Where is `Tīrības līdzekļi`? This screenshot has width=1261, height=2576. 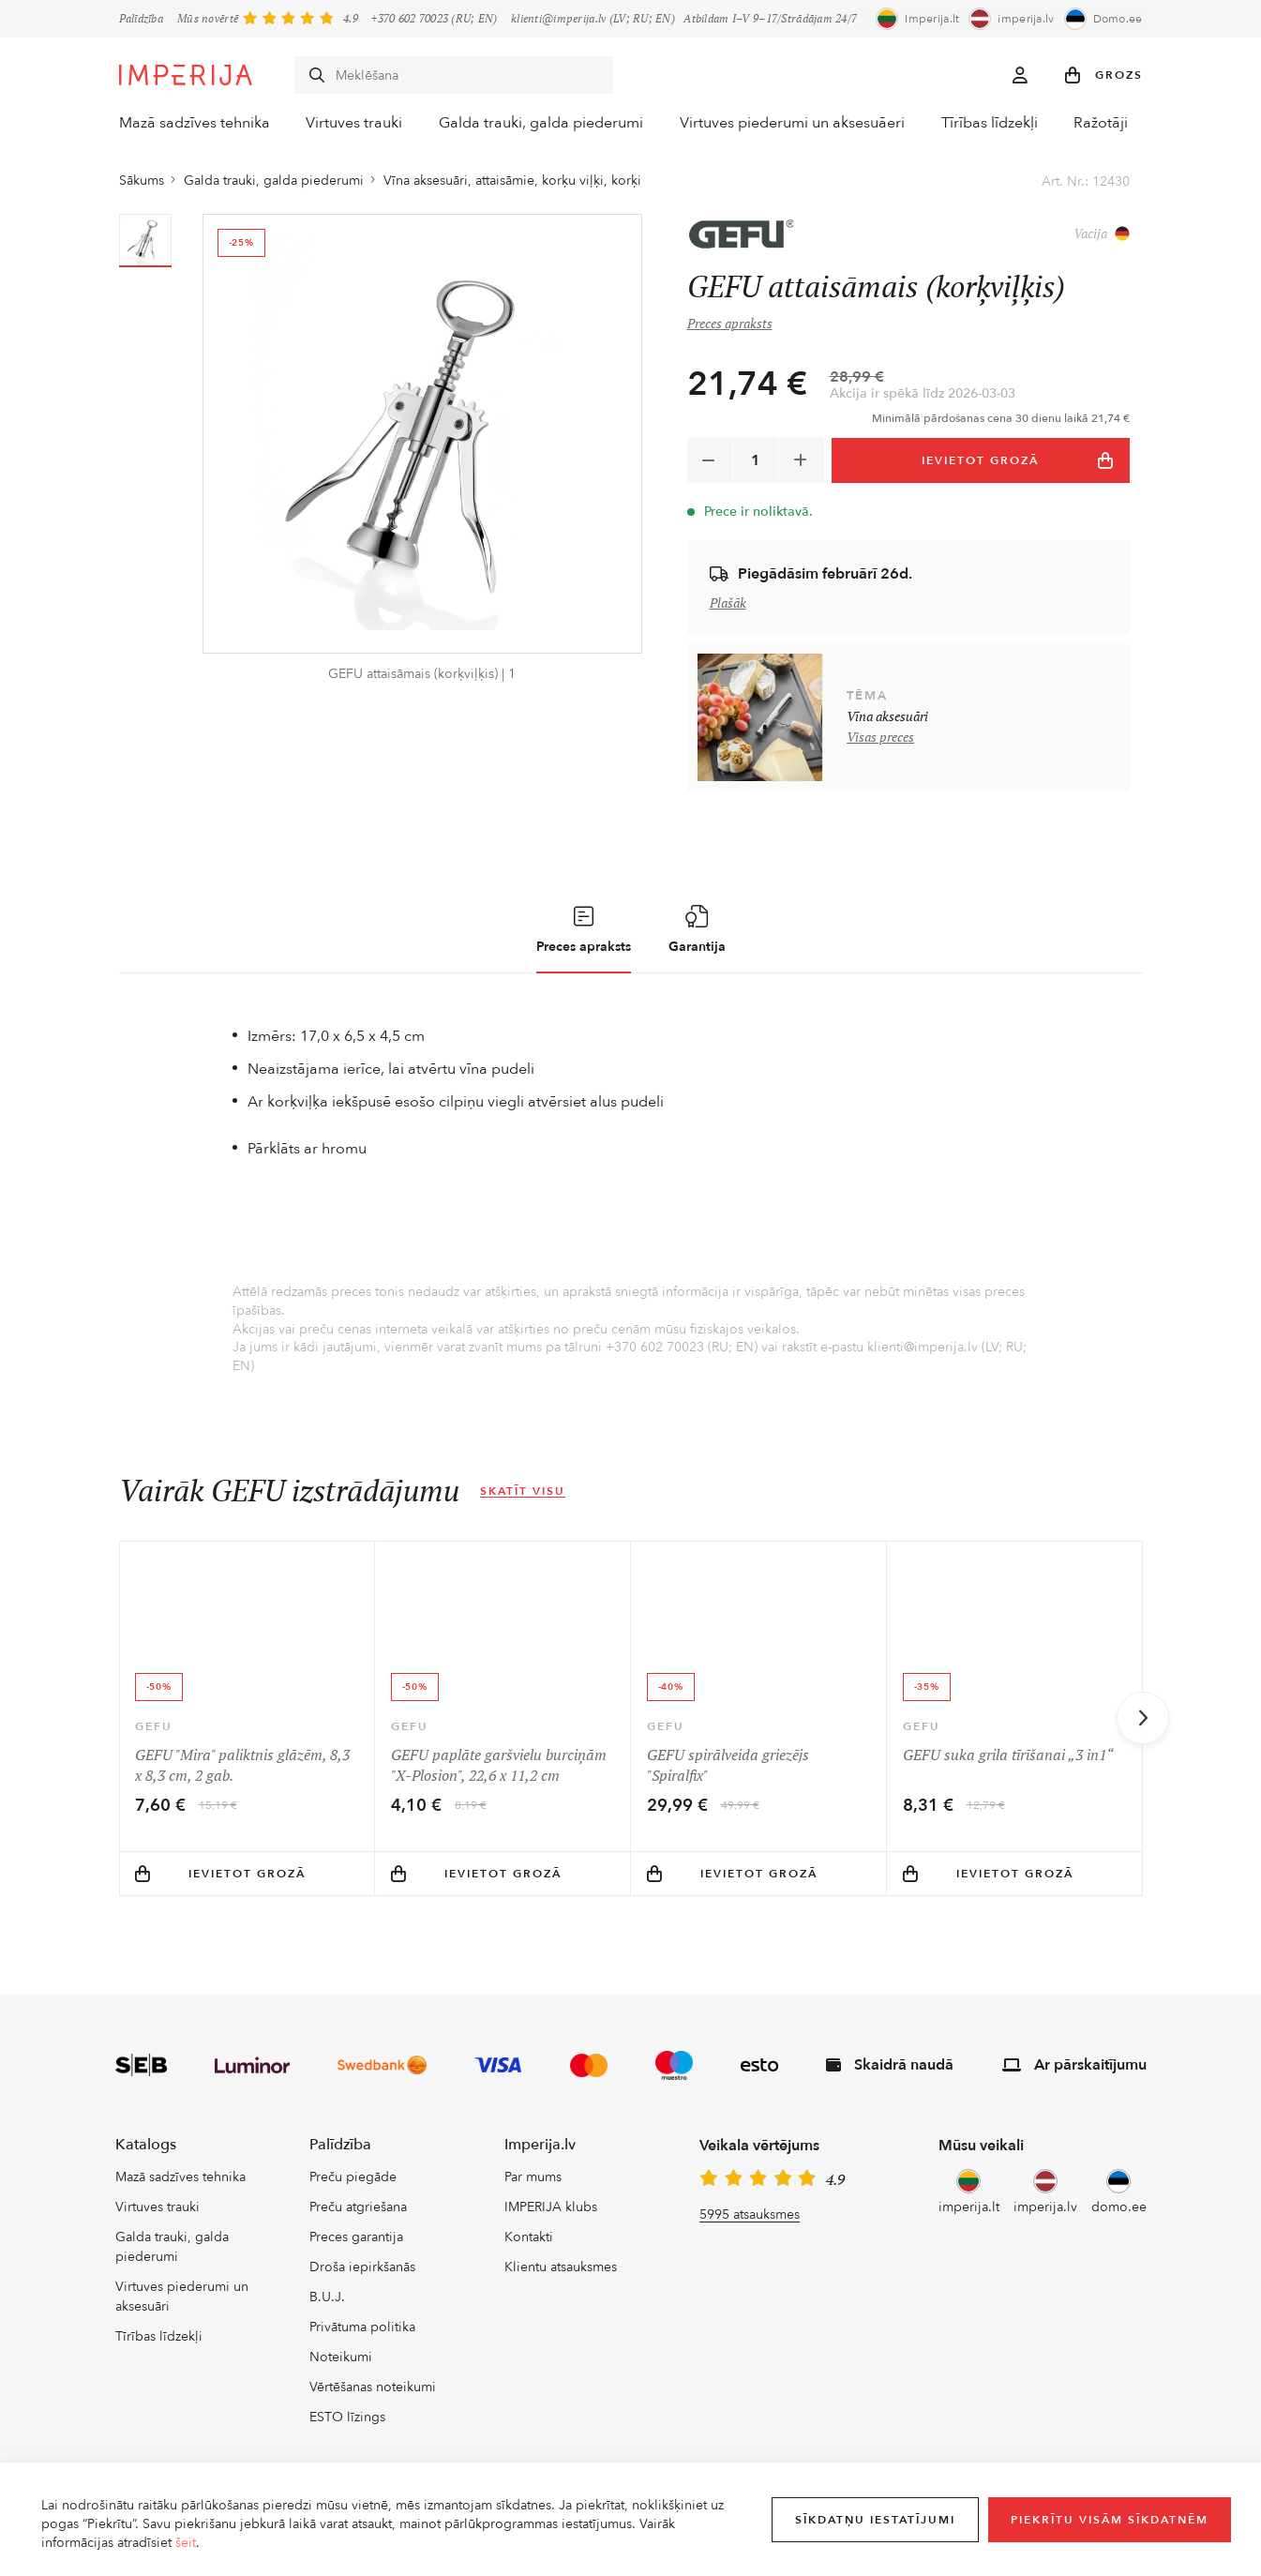 Tīrības līdzekļi is located at coordinates (994, 123).